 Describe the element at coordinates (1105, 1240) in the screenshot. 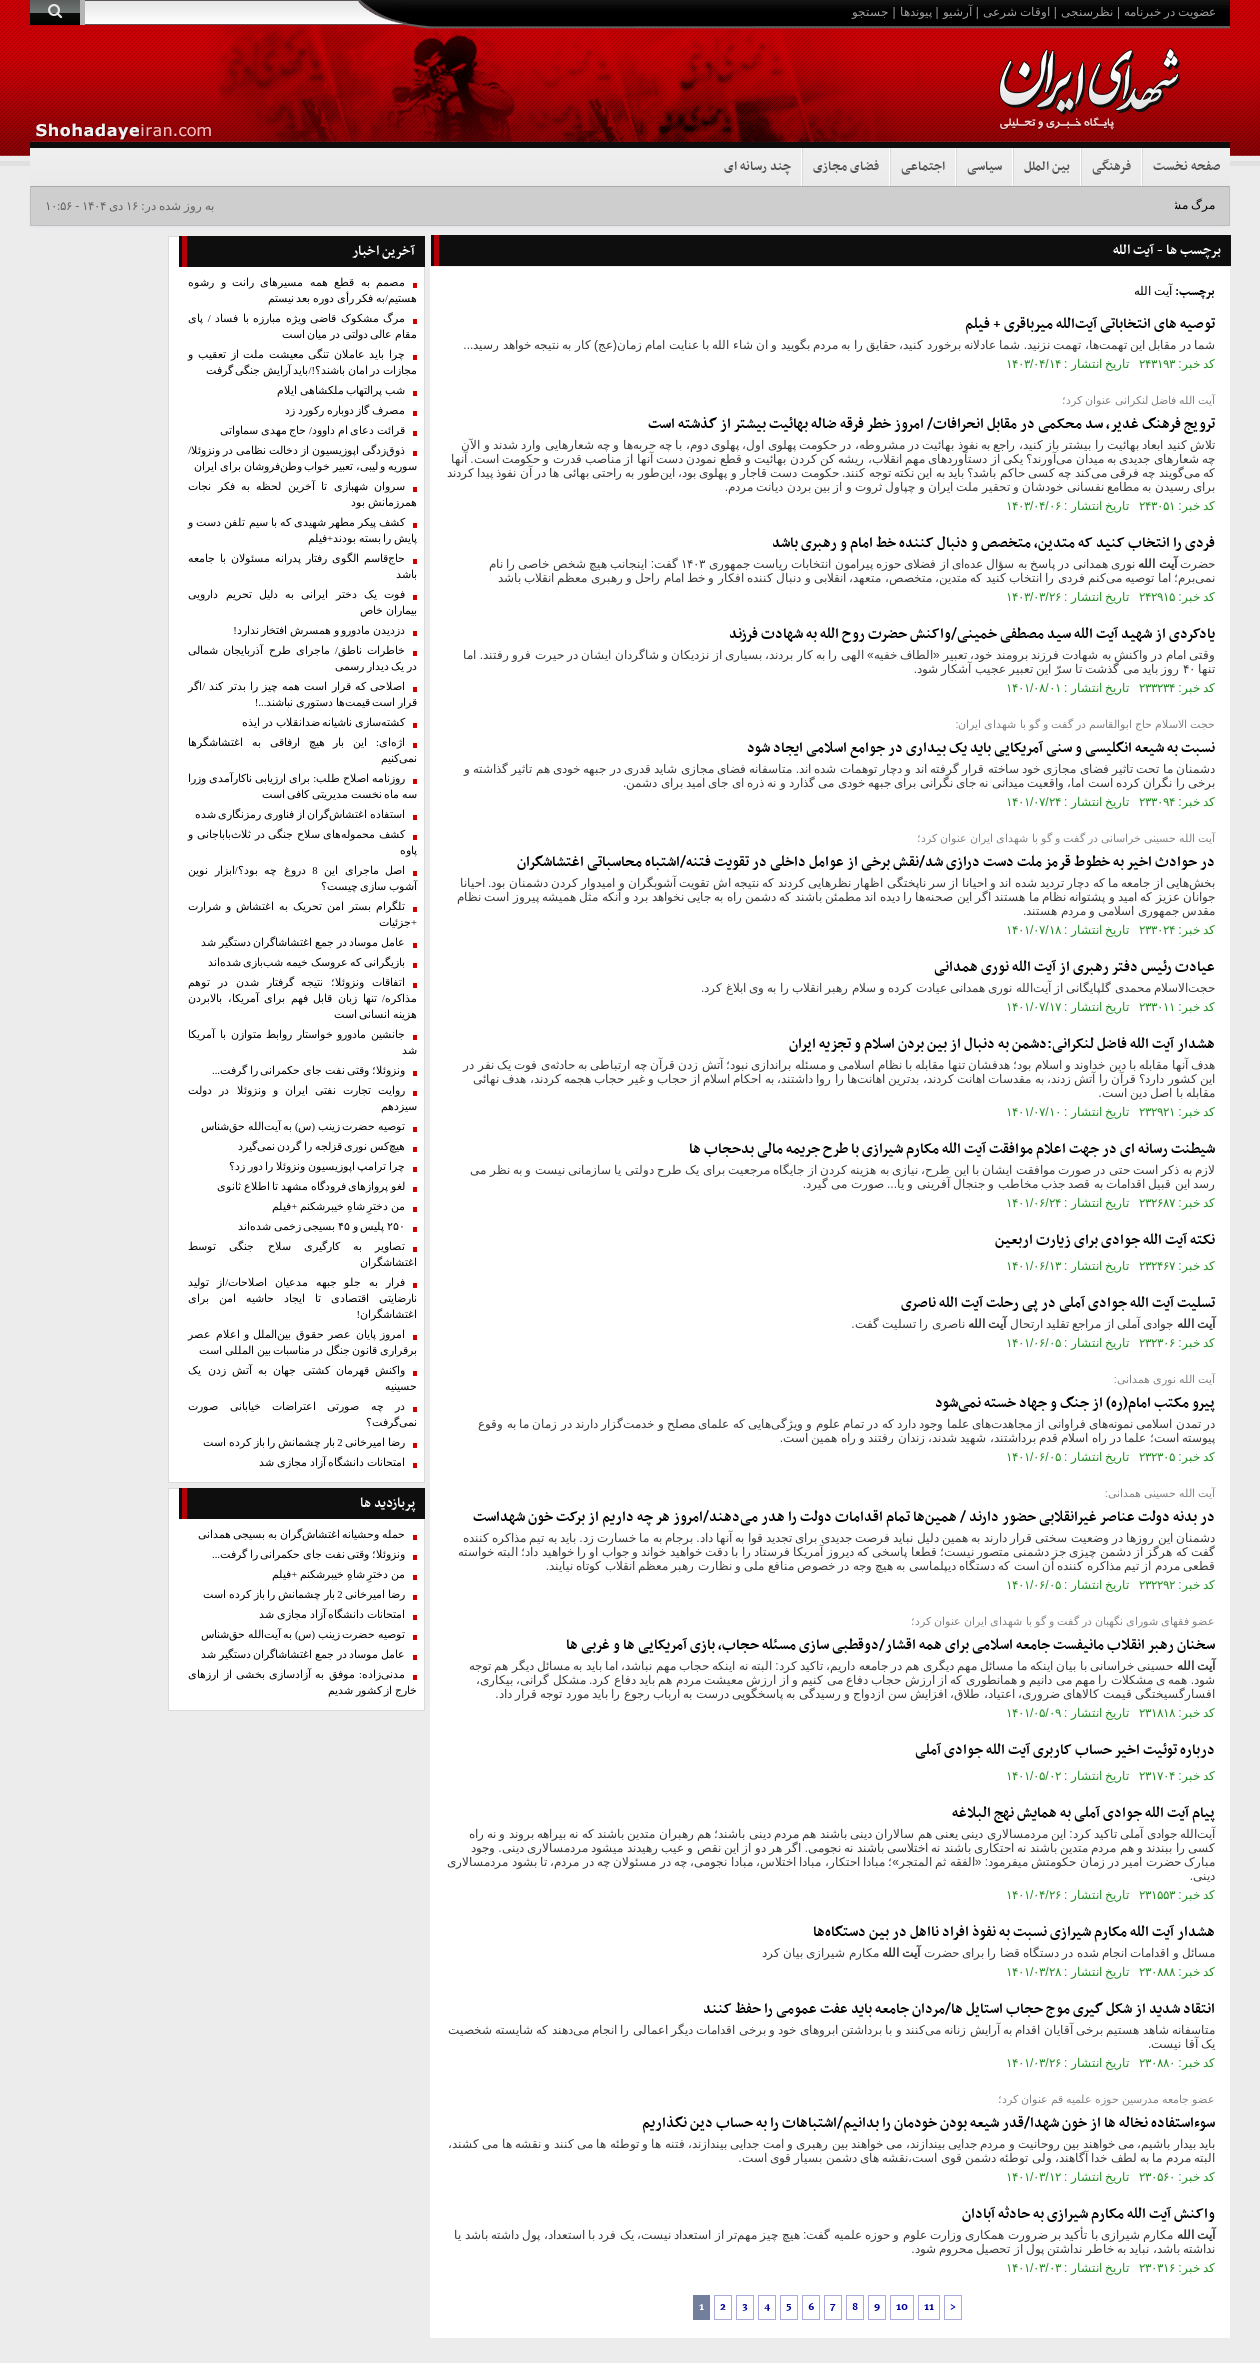

I see `نکته جوادی برای زیارت اربعین` at that location.